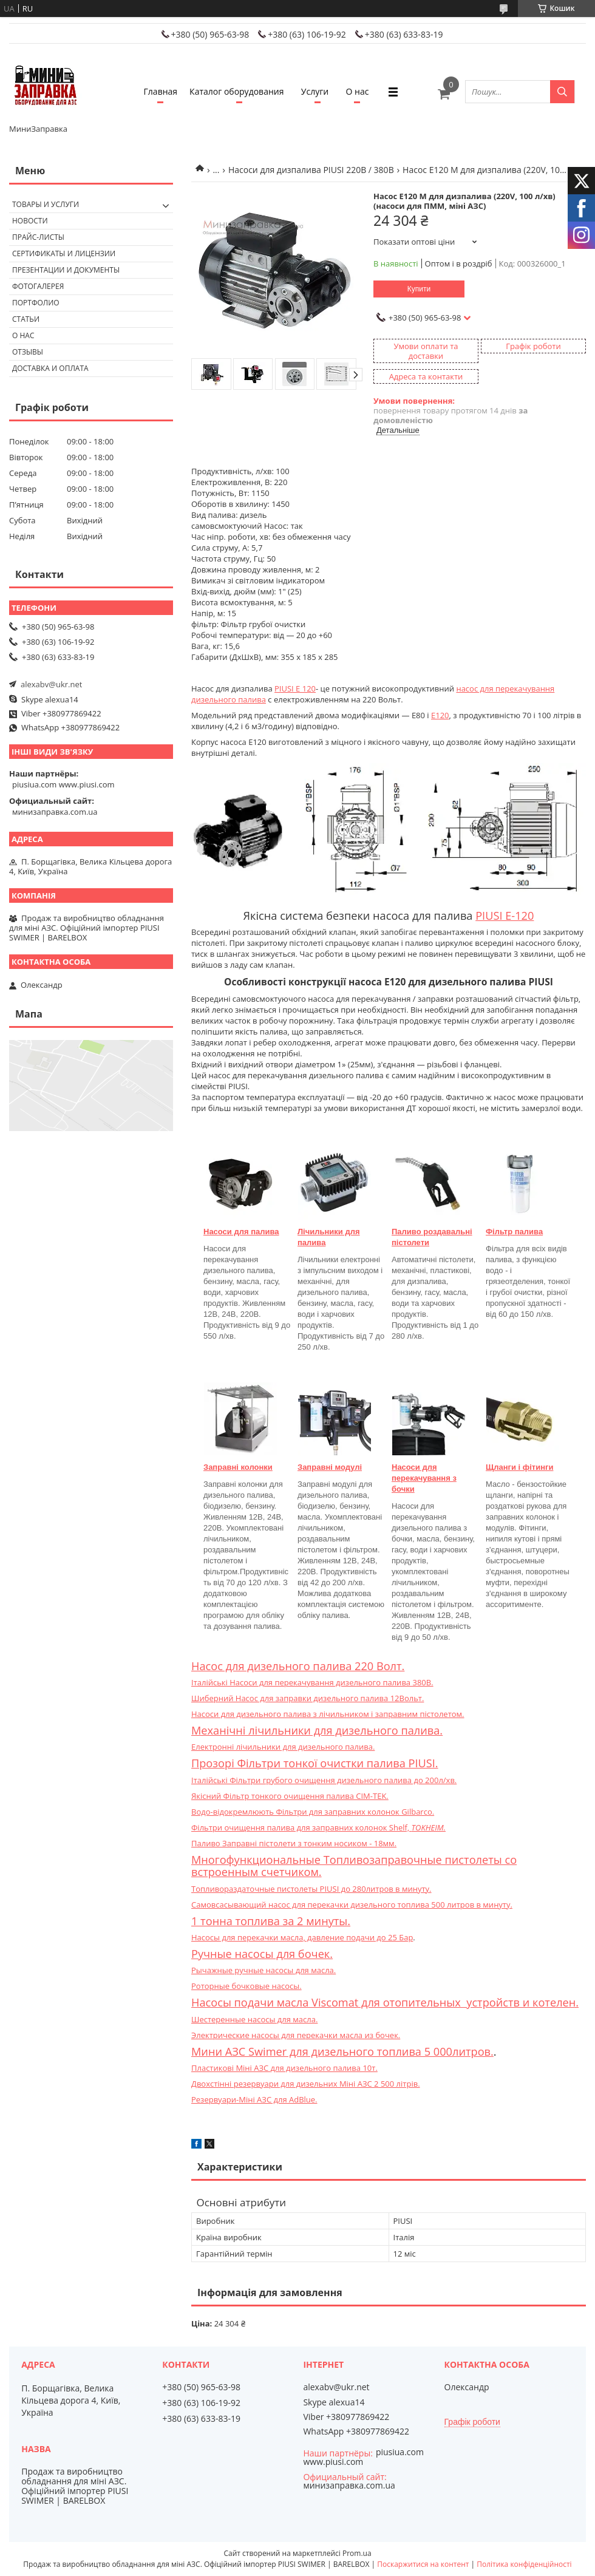 The width and height of the screenshot is (595, 2576). I want to click on E120, so click(440, 715).